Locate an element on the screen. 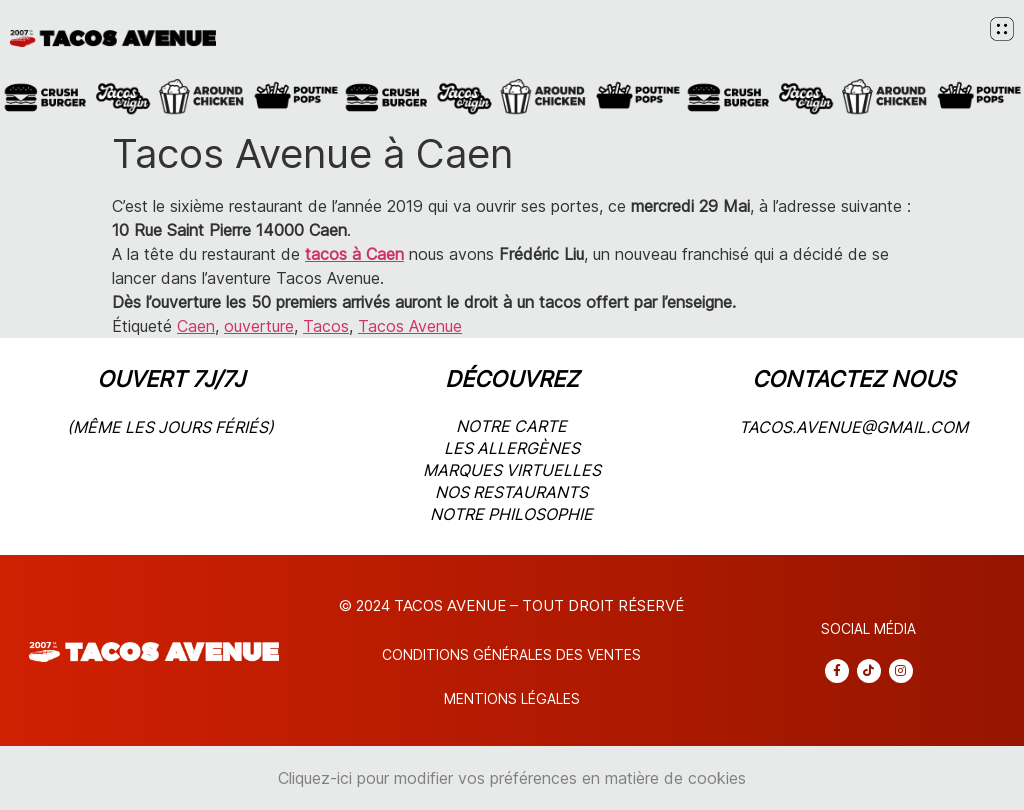 Image resolution: width=1024 pixels, height=810 pixels. tacos.avenue@gmail.com is located at coordinates (853, 427).